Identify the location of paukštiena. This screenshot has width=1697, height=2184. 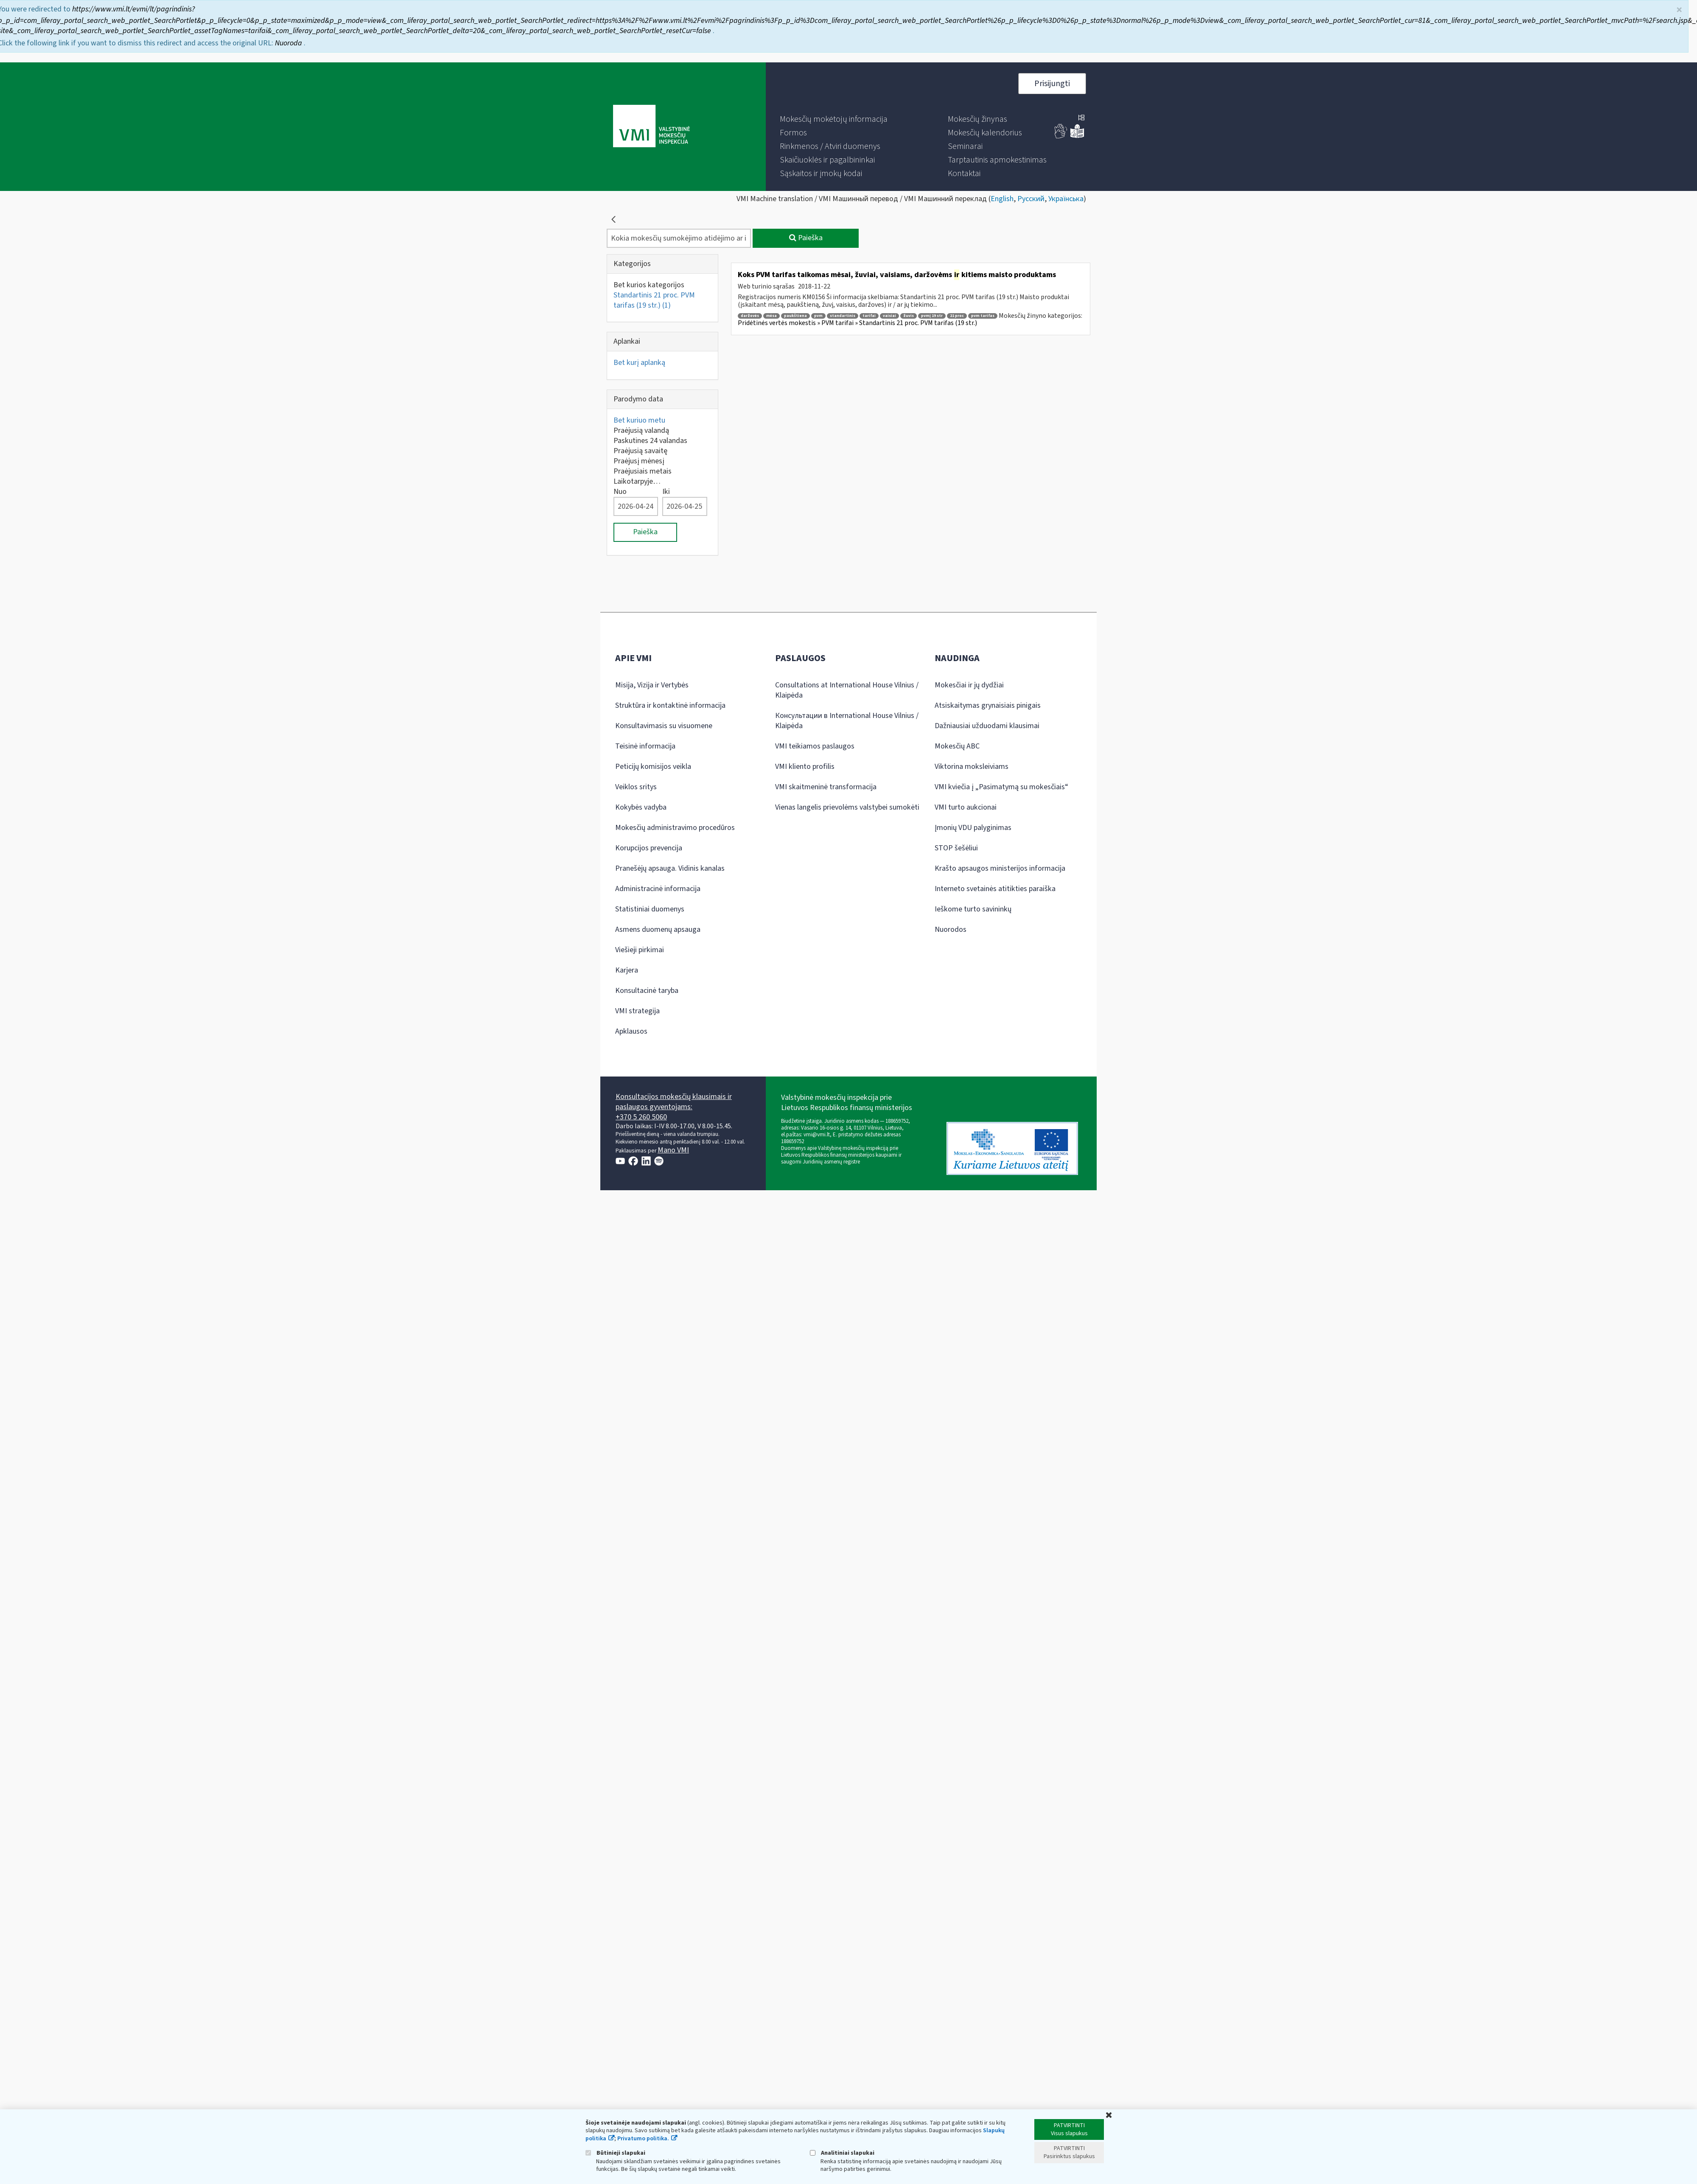
(795, 316).